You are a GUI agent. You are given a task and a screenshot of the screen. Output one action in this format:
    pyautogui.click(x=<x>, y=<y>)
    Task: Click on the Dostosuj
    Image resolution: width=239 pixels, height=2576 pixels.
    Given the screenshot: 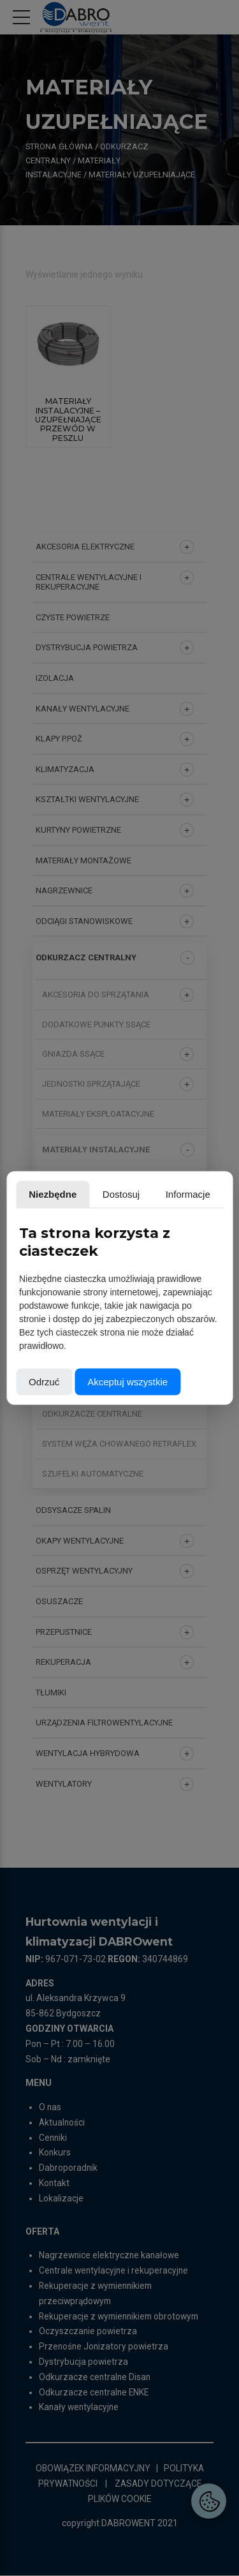 What is the action you would take?
    pyautogui.click(x=121, y=1193)
    